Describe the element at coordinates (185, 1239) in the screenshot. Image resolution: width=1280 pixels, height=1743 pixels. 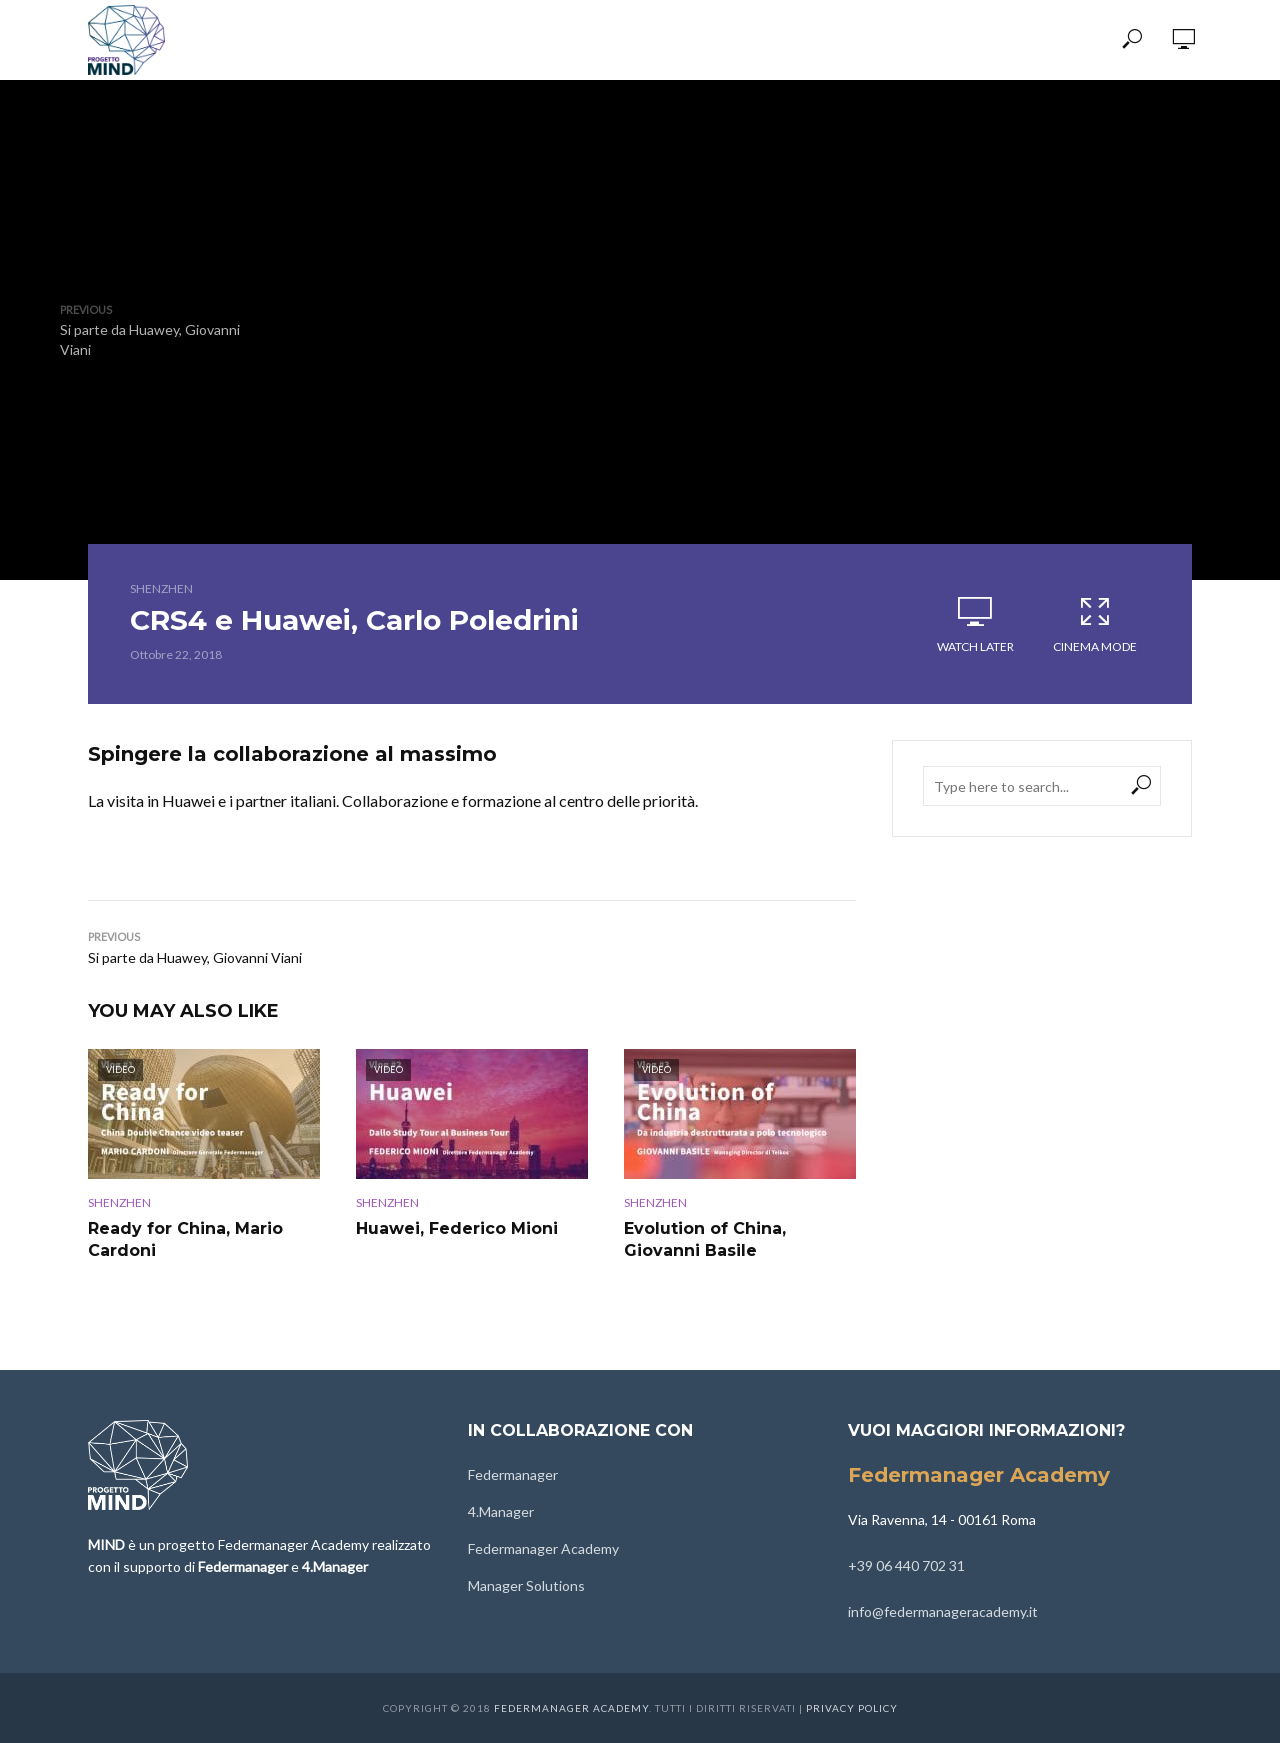
I see `Ready for China, Mario Cardoni` at that location.